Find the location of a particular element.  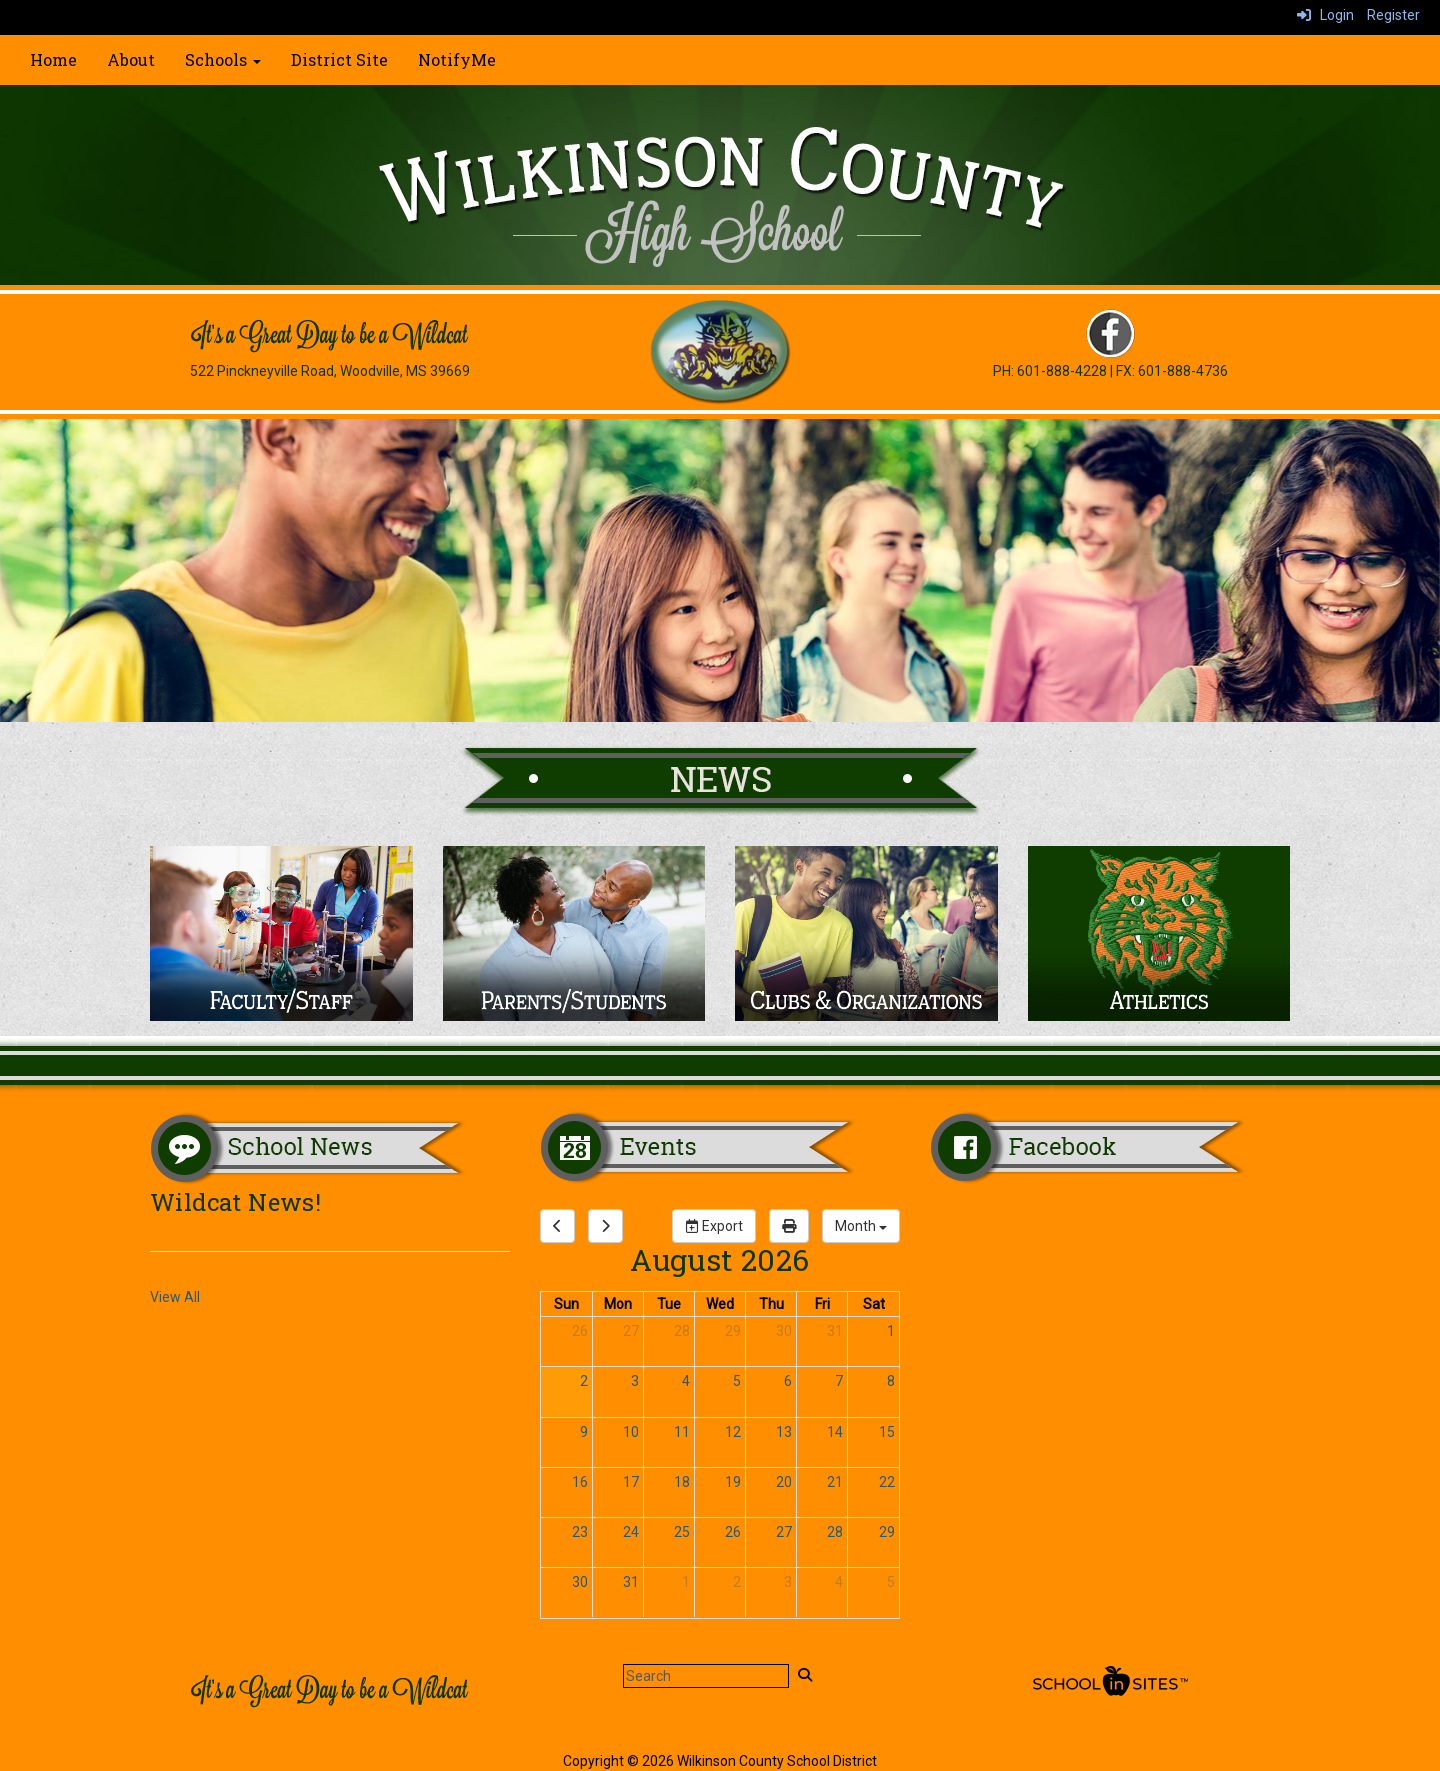

29 [July 29, 2026] is located at coordinates (733, 1331).